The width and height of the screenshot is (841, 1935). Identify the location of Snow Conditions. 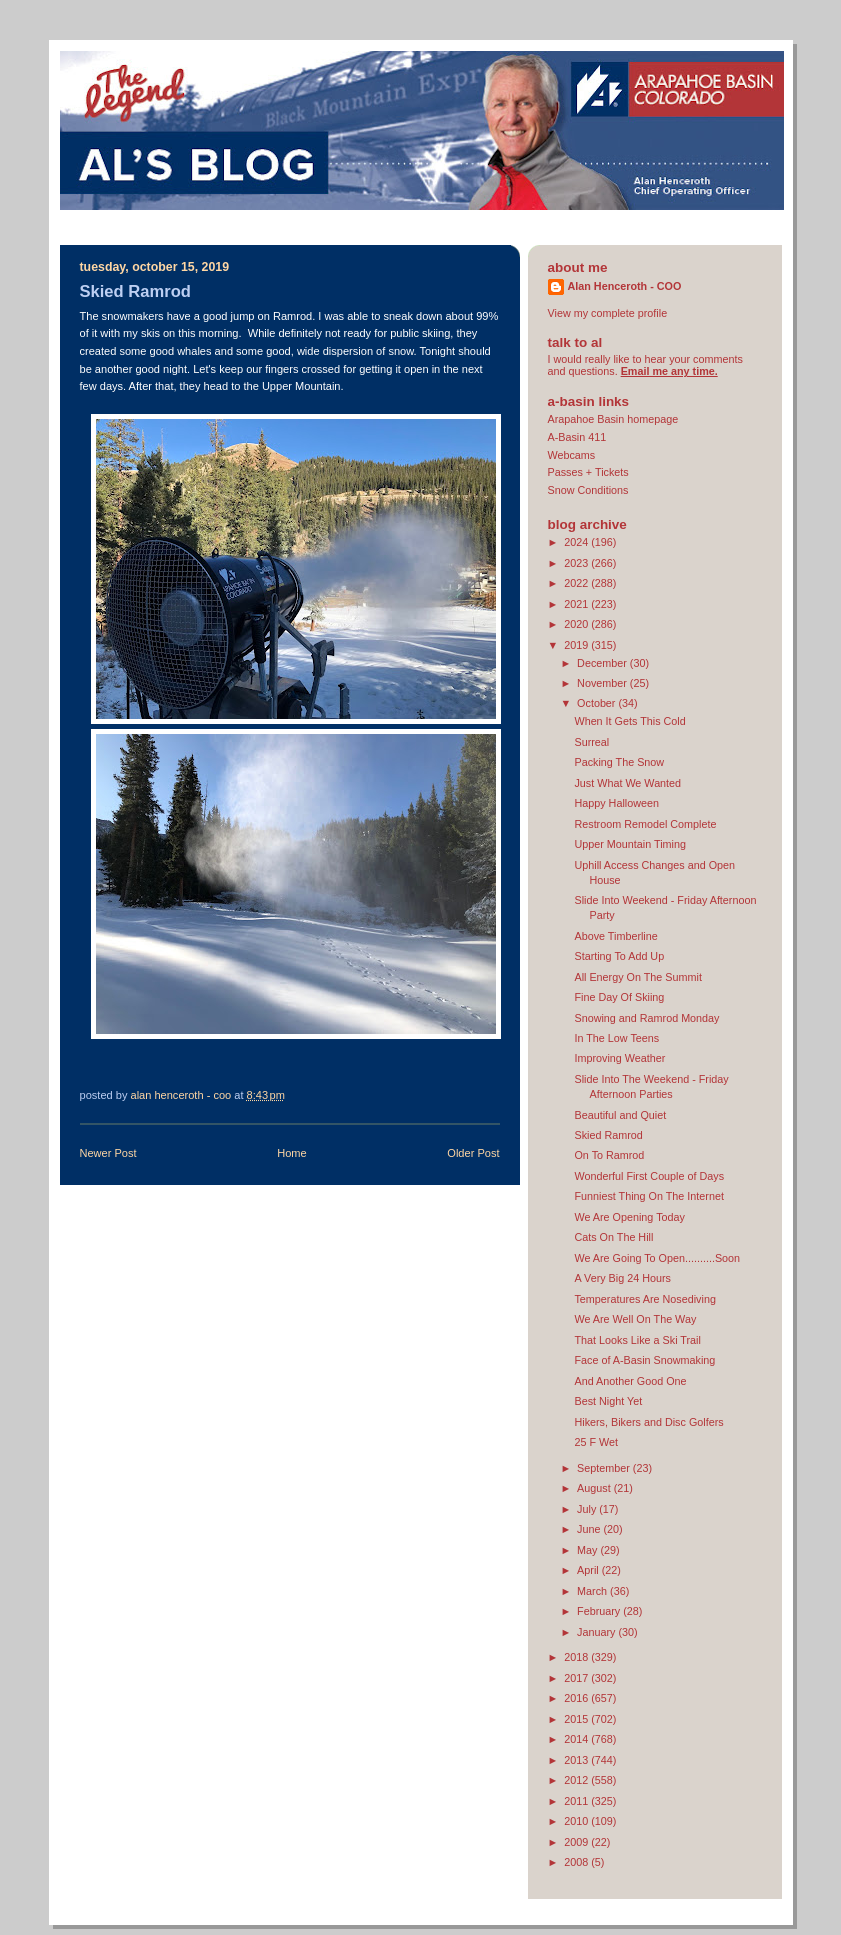
(588, 490).